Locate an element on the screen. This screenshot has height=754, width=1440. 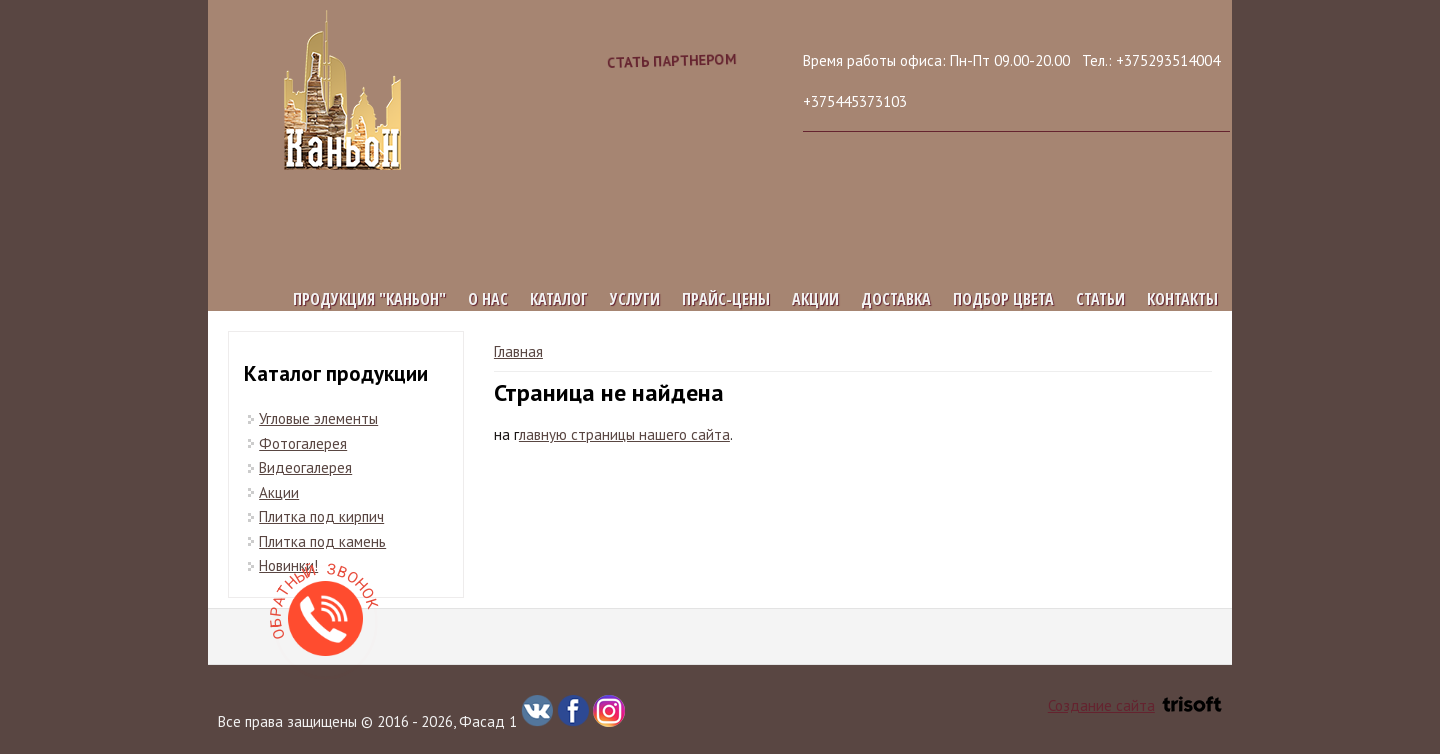
Прайс-цены is located at coordinates (726, 299).